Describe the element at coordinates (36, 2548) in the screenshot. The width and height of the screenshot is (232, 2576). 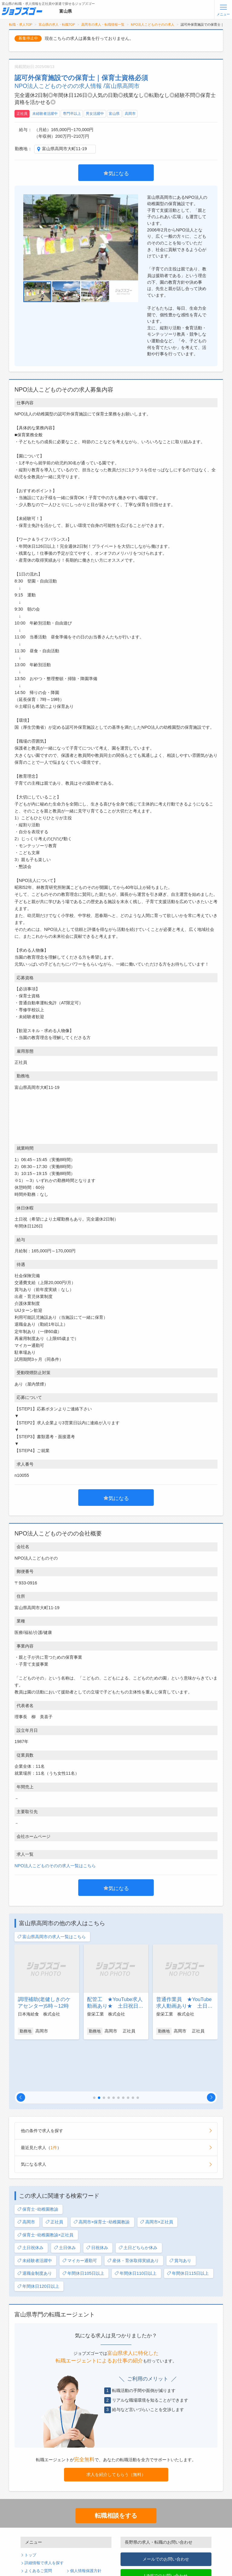
I see `無料会員登録` at that location.